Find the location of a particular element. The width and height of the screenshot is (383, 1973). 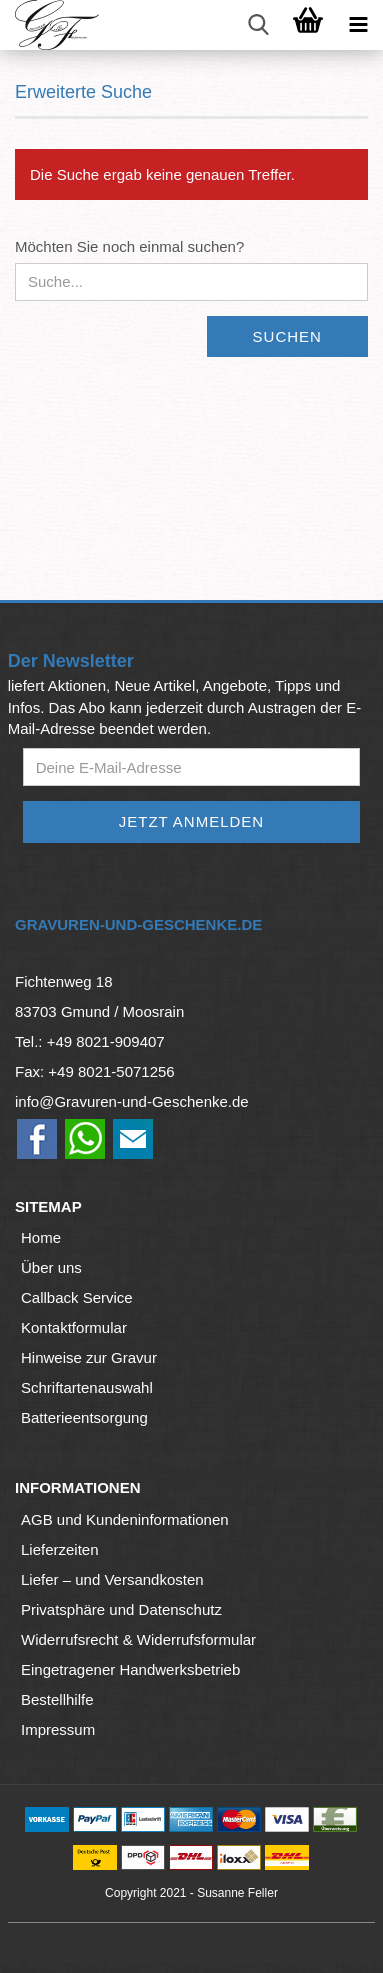

Eingetragener Handwerksbetrieb is located at coordinates (130, 1669).